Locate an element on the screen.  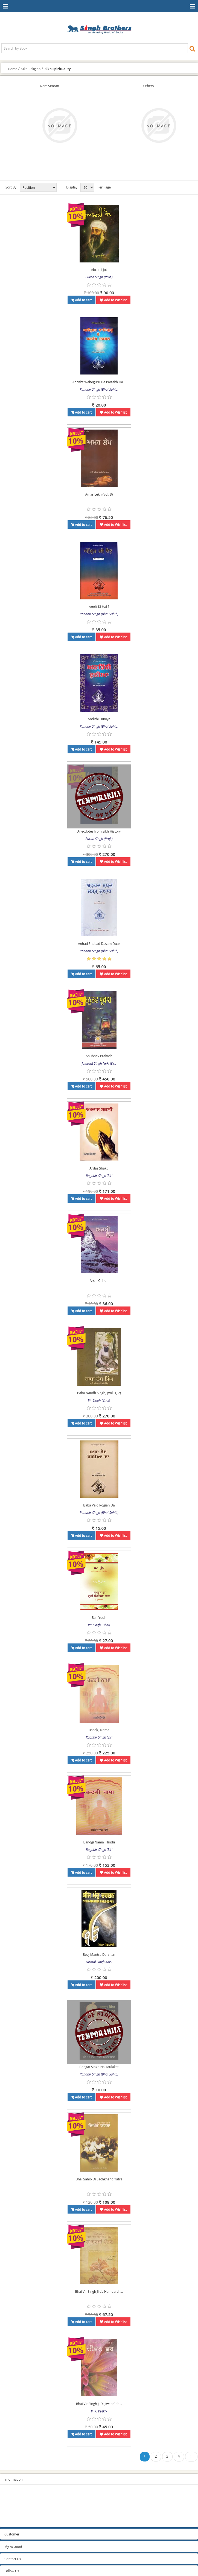
Anhad Shabad Dasam Duar is located at coordinates (99, 943).